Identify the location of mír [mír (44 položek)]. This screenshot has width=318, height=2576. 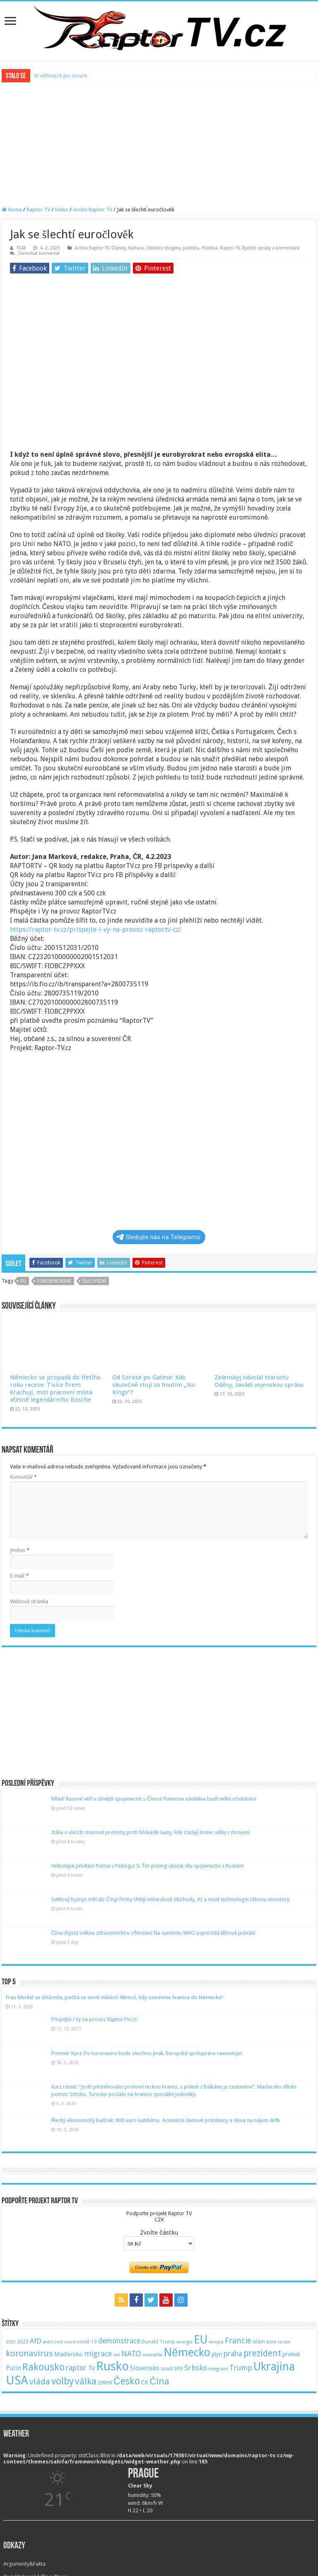
(116, 2355).